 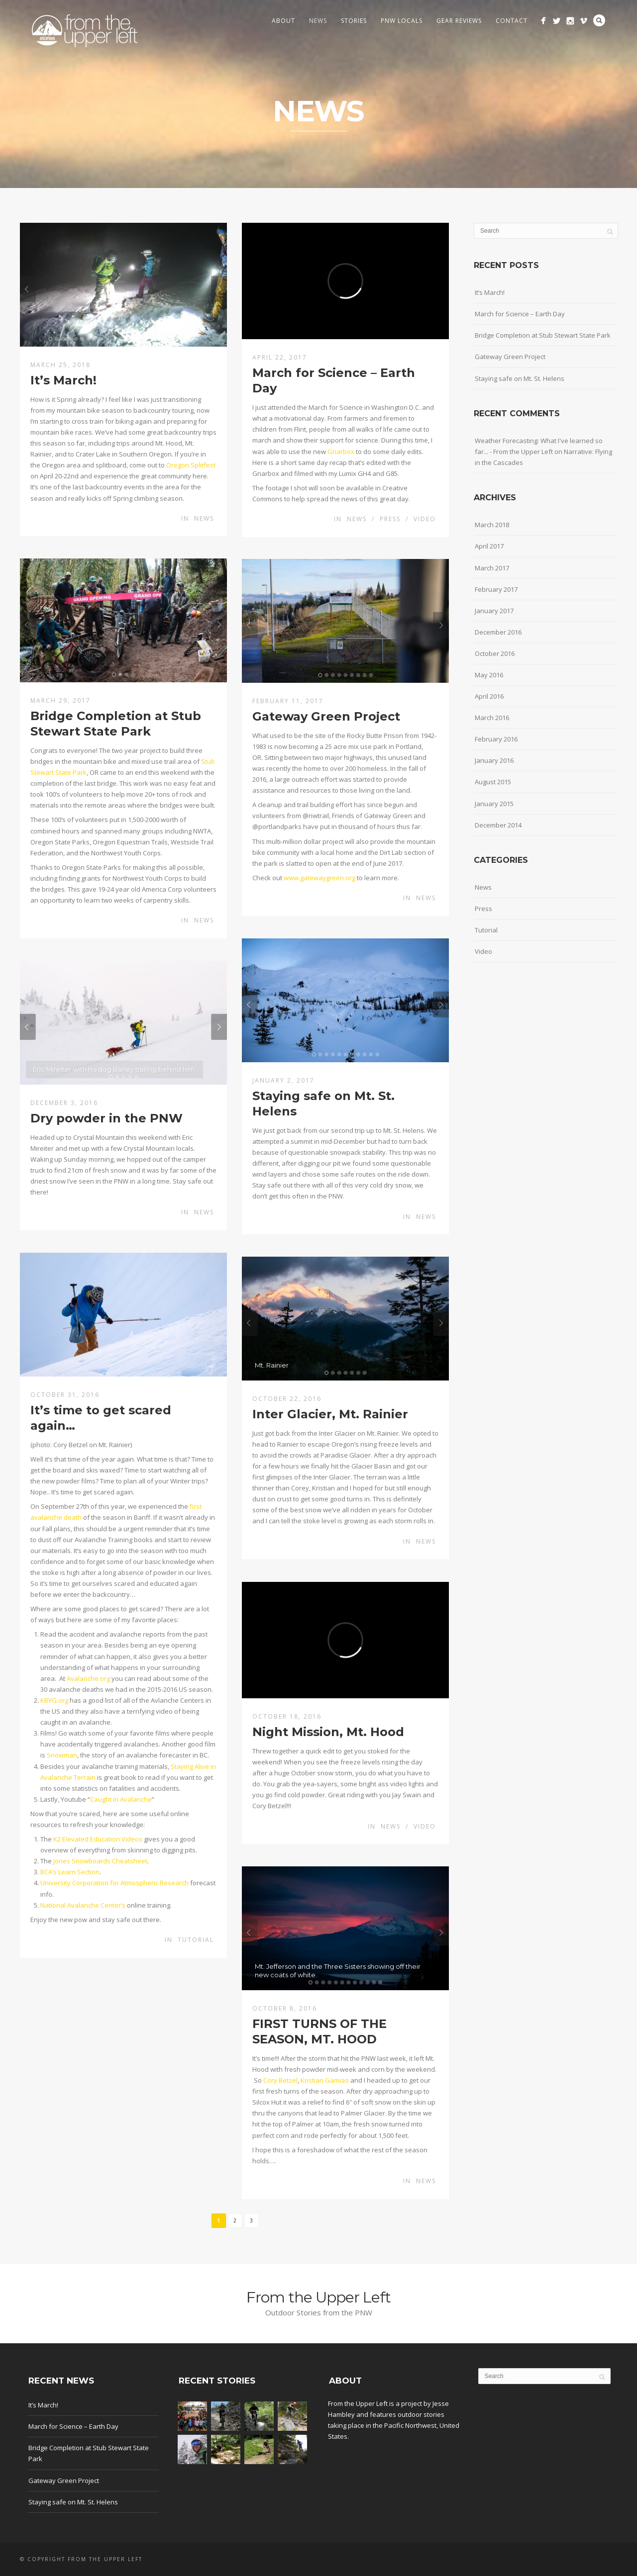 What do you see at coordinates (340, 451) in the screenshot?
I see `Gnarbox` at bounding box center [340, 451].